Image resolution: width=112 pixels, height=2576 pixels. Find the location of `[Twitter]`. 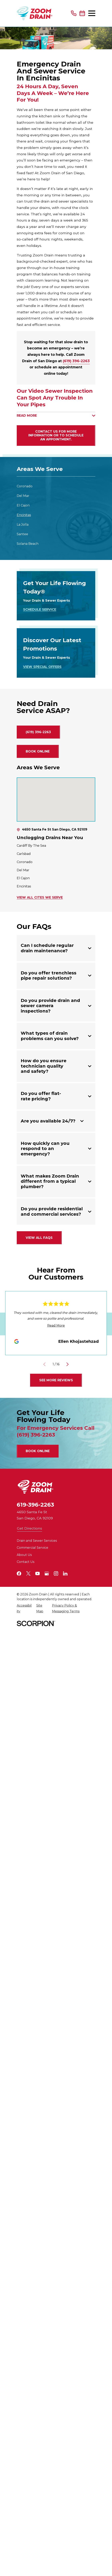

[Twitter] is located at coordinates (28, 1573).